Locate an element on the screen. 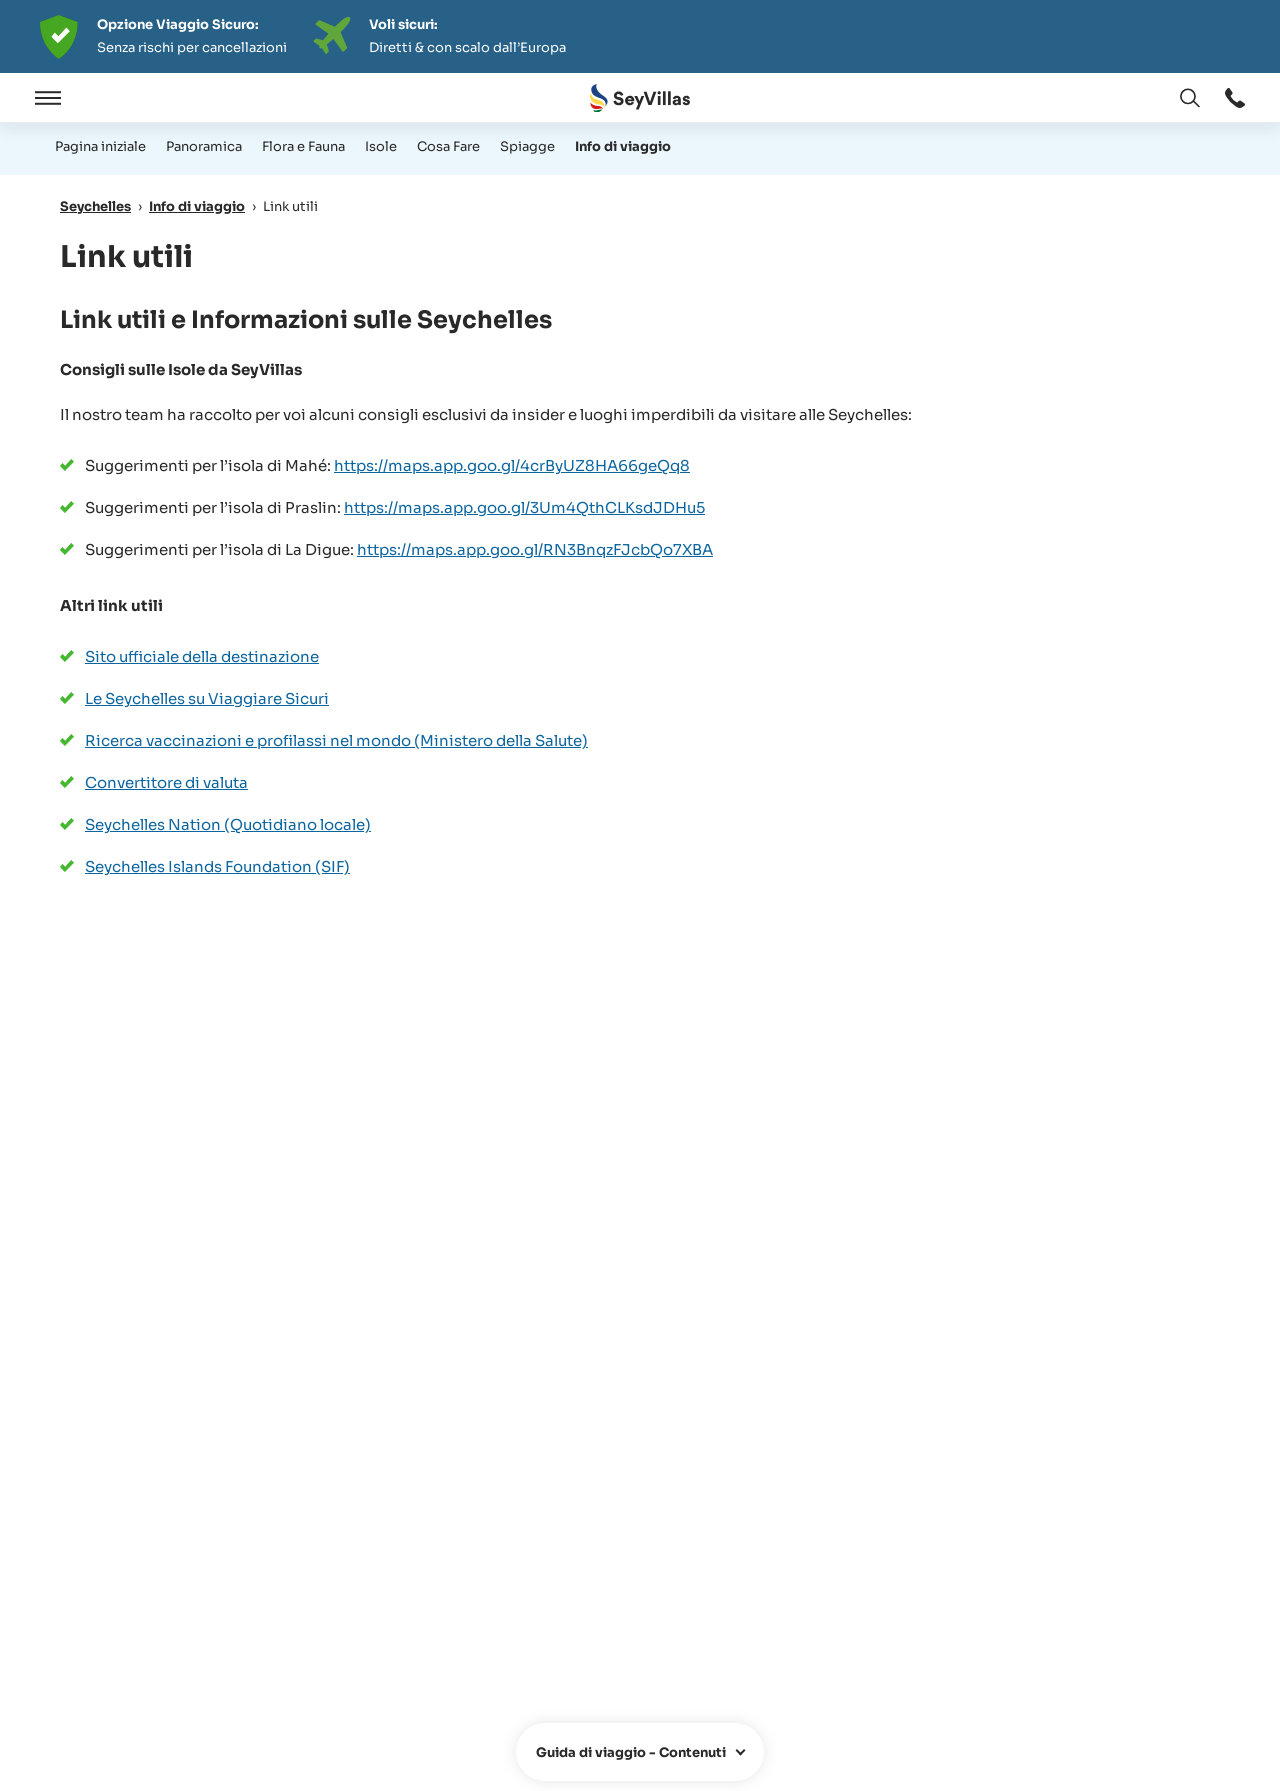 This screenshot has height=1791, width=1280. https://maps.app.goo.gl/3Um4QthCLKsdJDHu5 is located at coordinates (524, 507).